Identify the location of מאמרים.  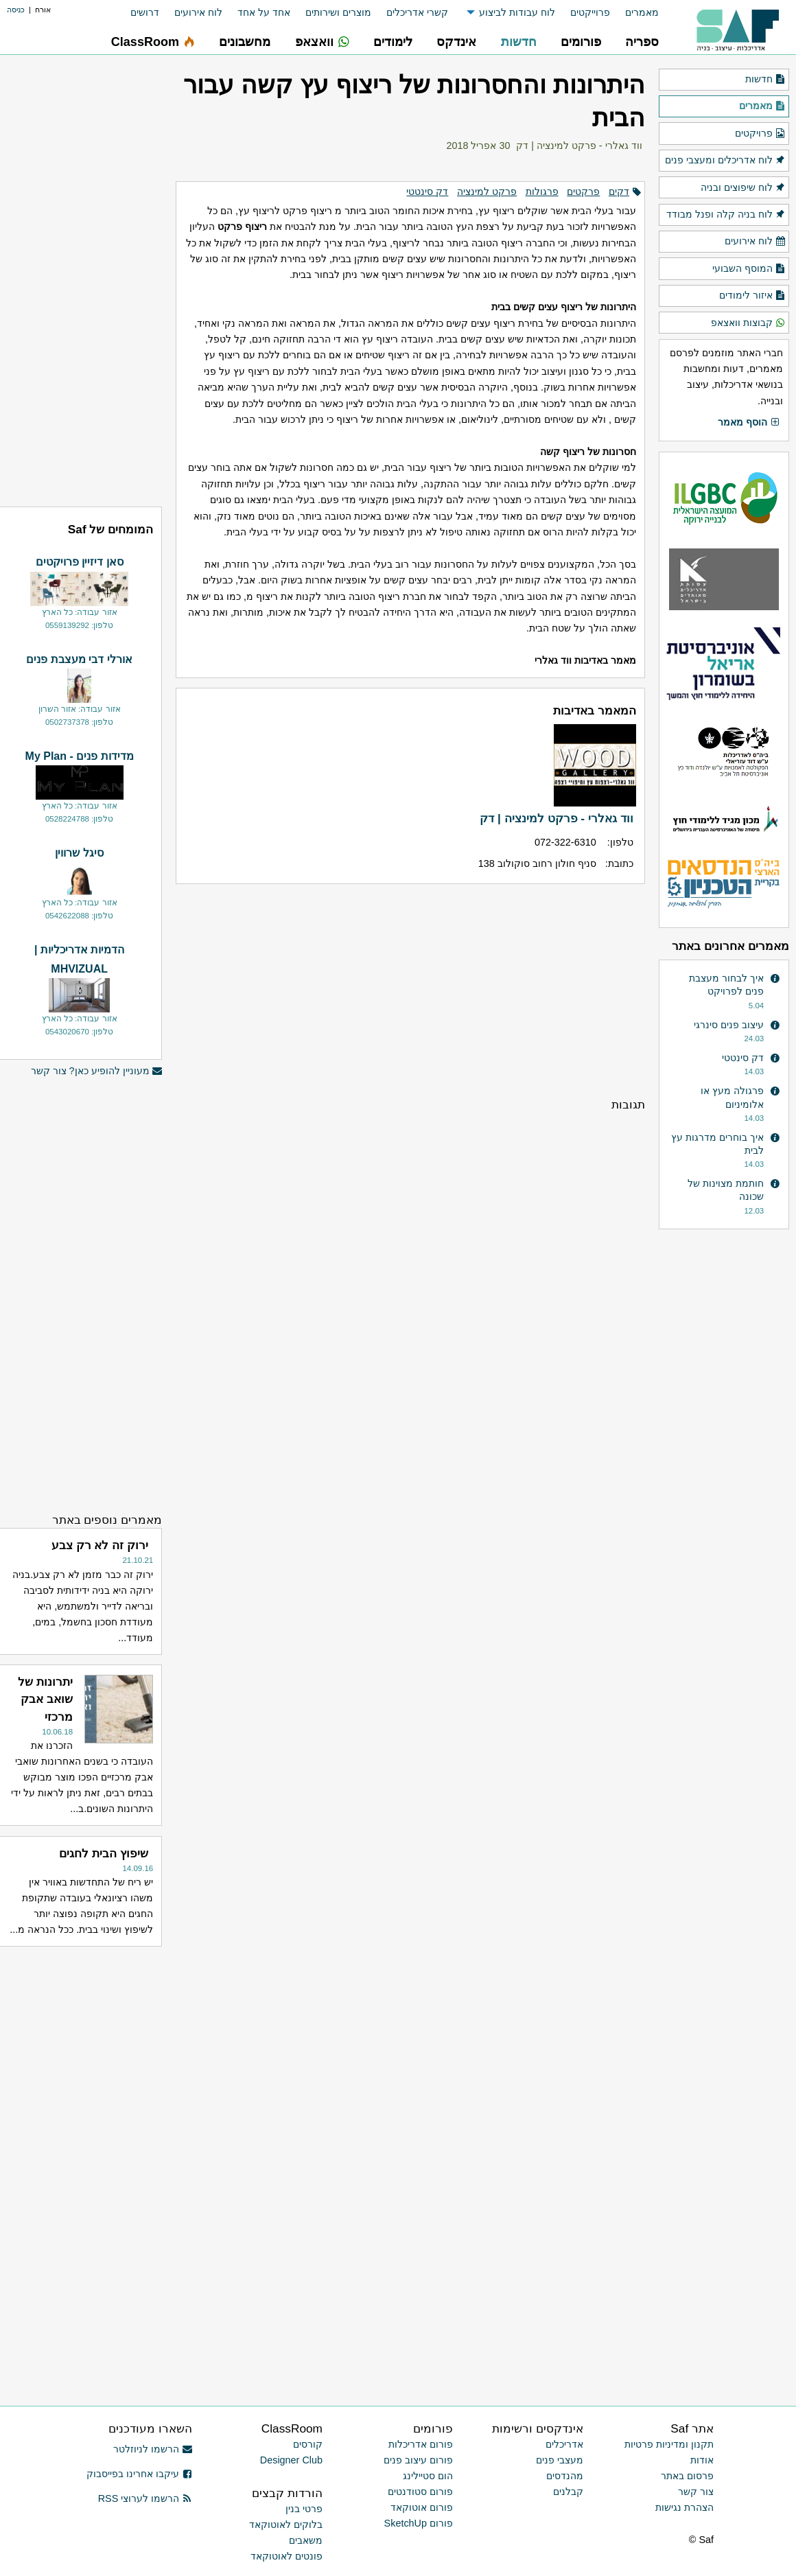
(642, 12).